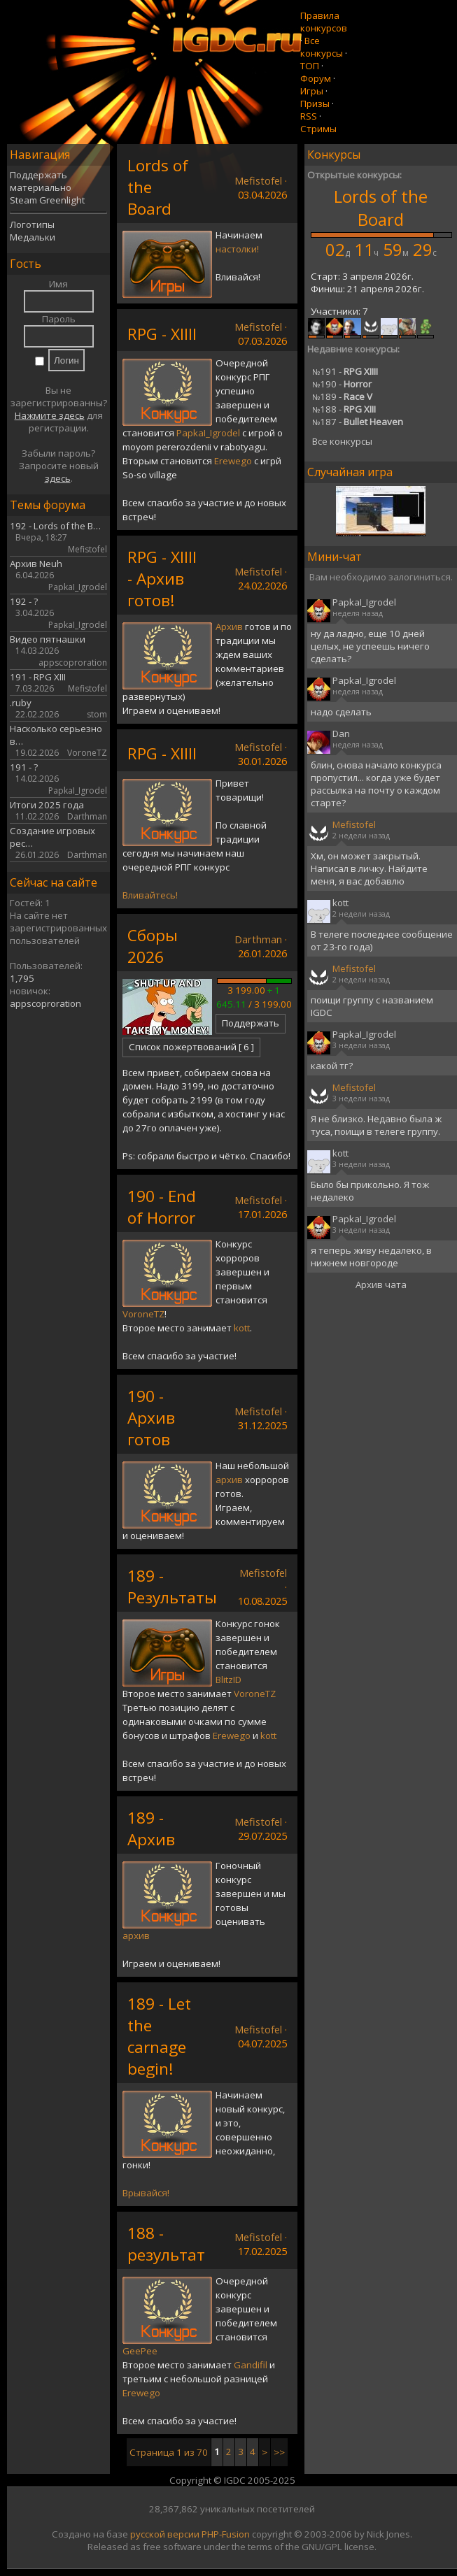 The width and height of the screenshot is (457, 2576). I want to click on 190 -, so click(342, 384).